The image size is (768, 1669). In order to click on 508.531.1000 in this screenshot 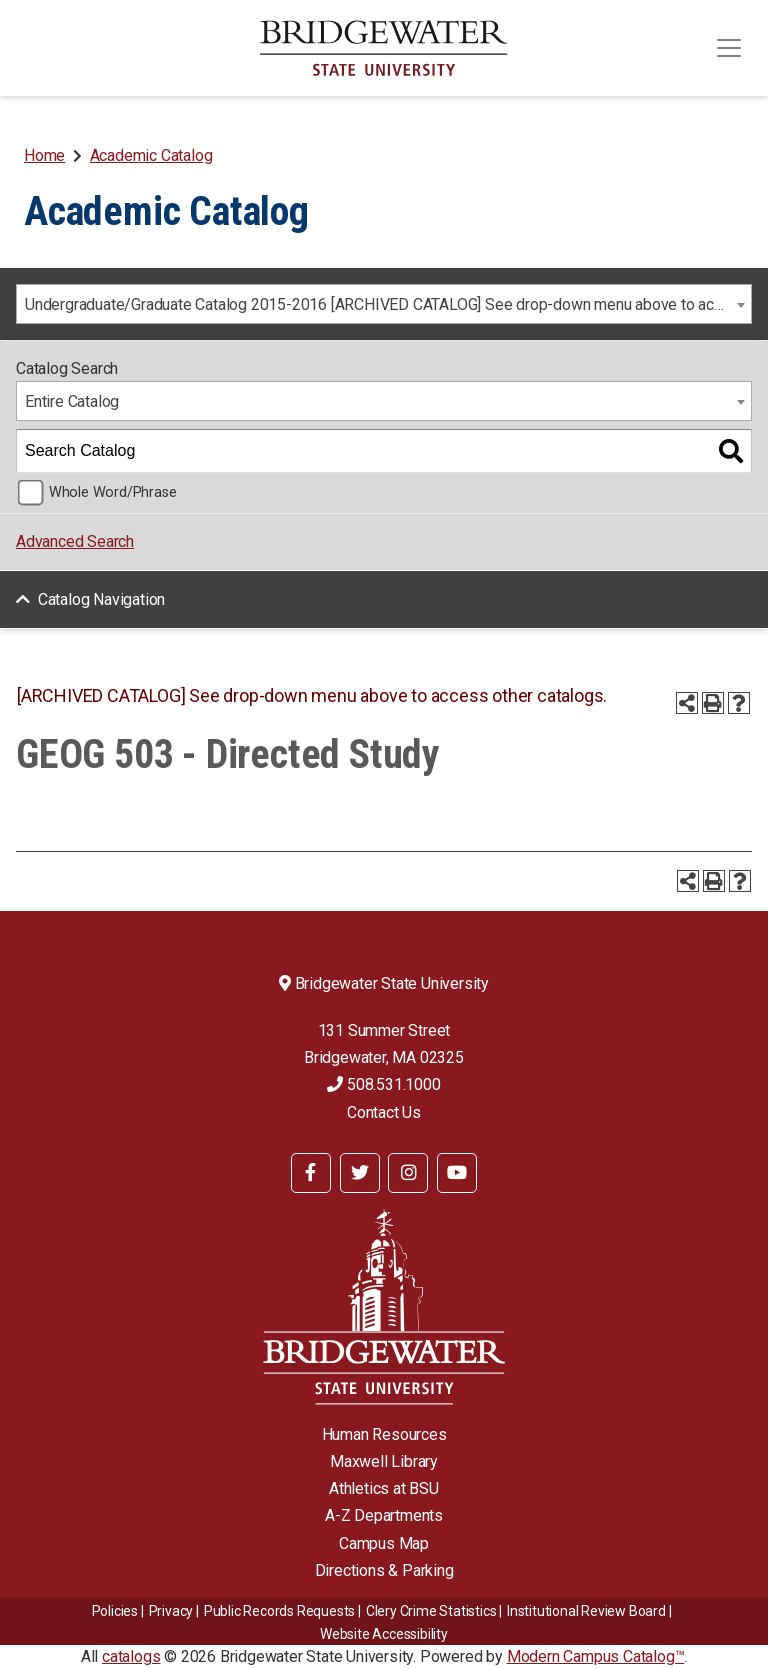, I will do `click(383, 1084)`.